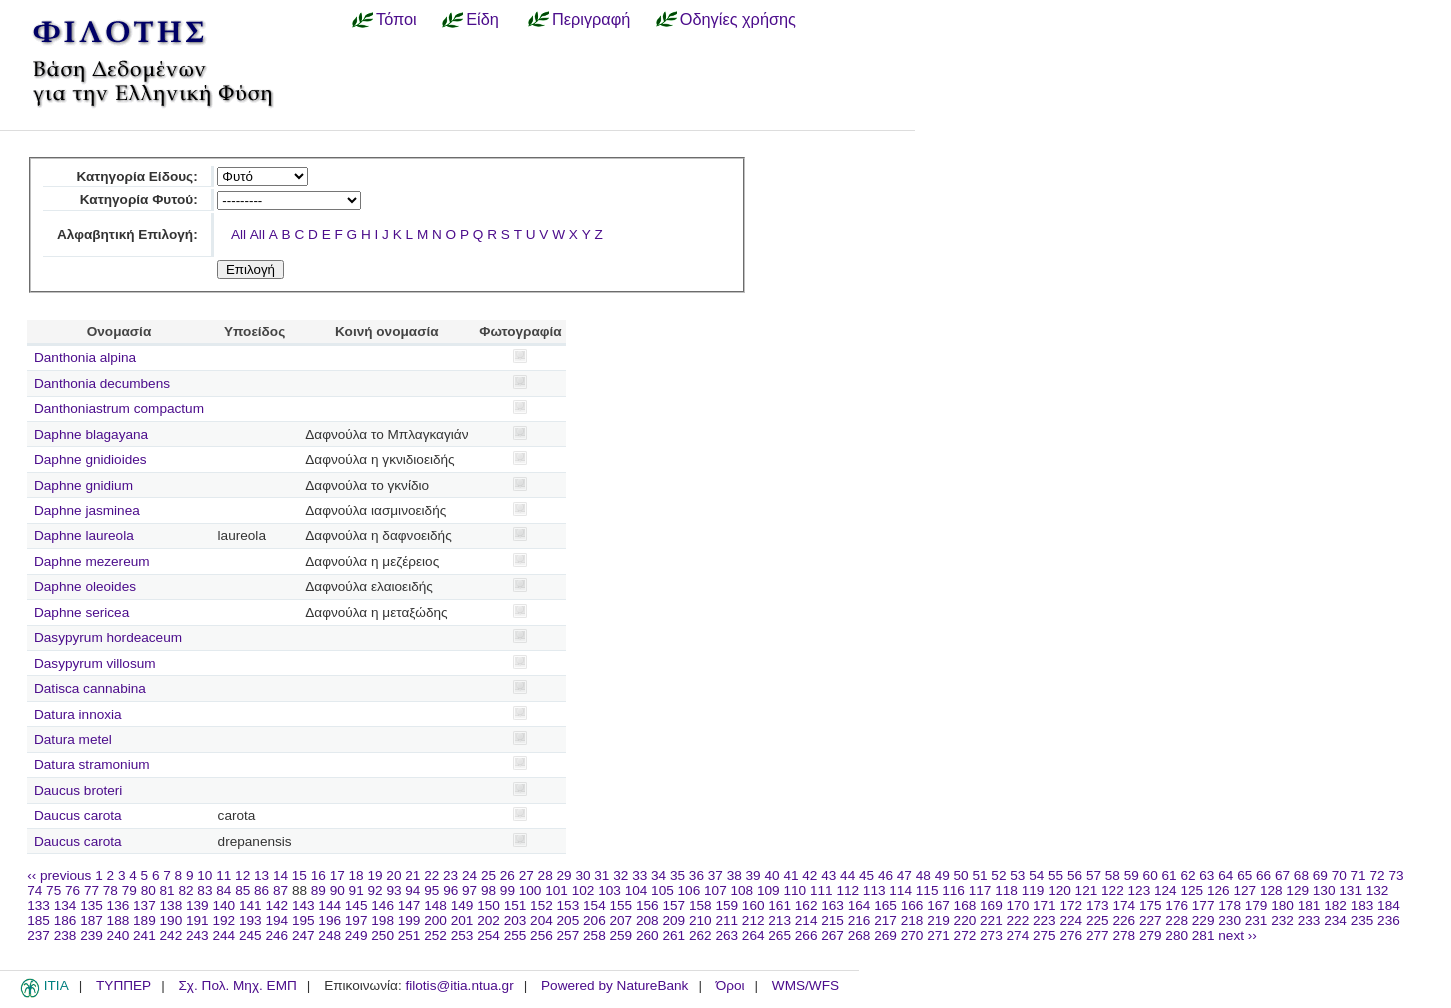 This screenshot has height=1008, width=1451. I want to click on 144, so click(329, 905).